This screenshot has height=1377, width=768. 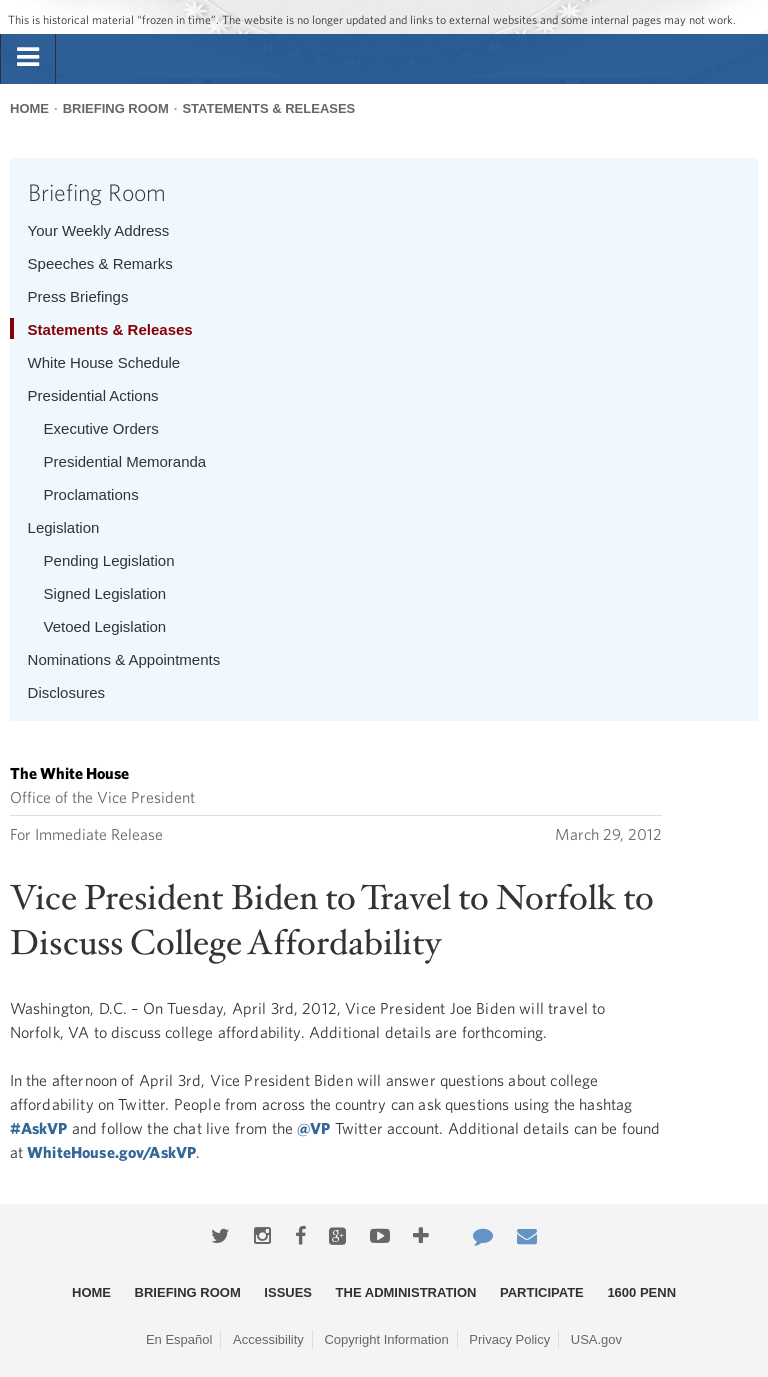 I want to click on Presidential Memoranda, so click(x=125, y=461).